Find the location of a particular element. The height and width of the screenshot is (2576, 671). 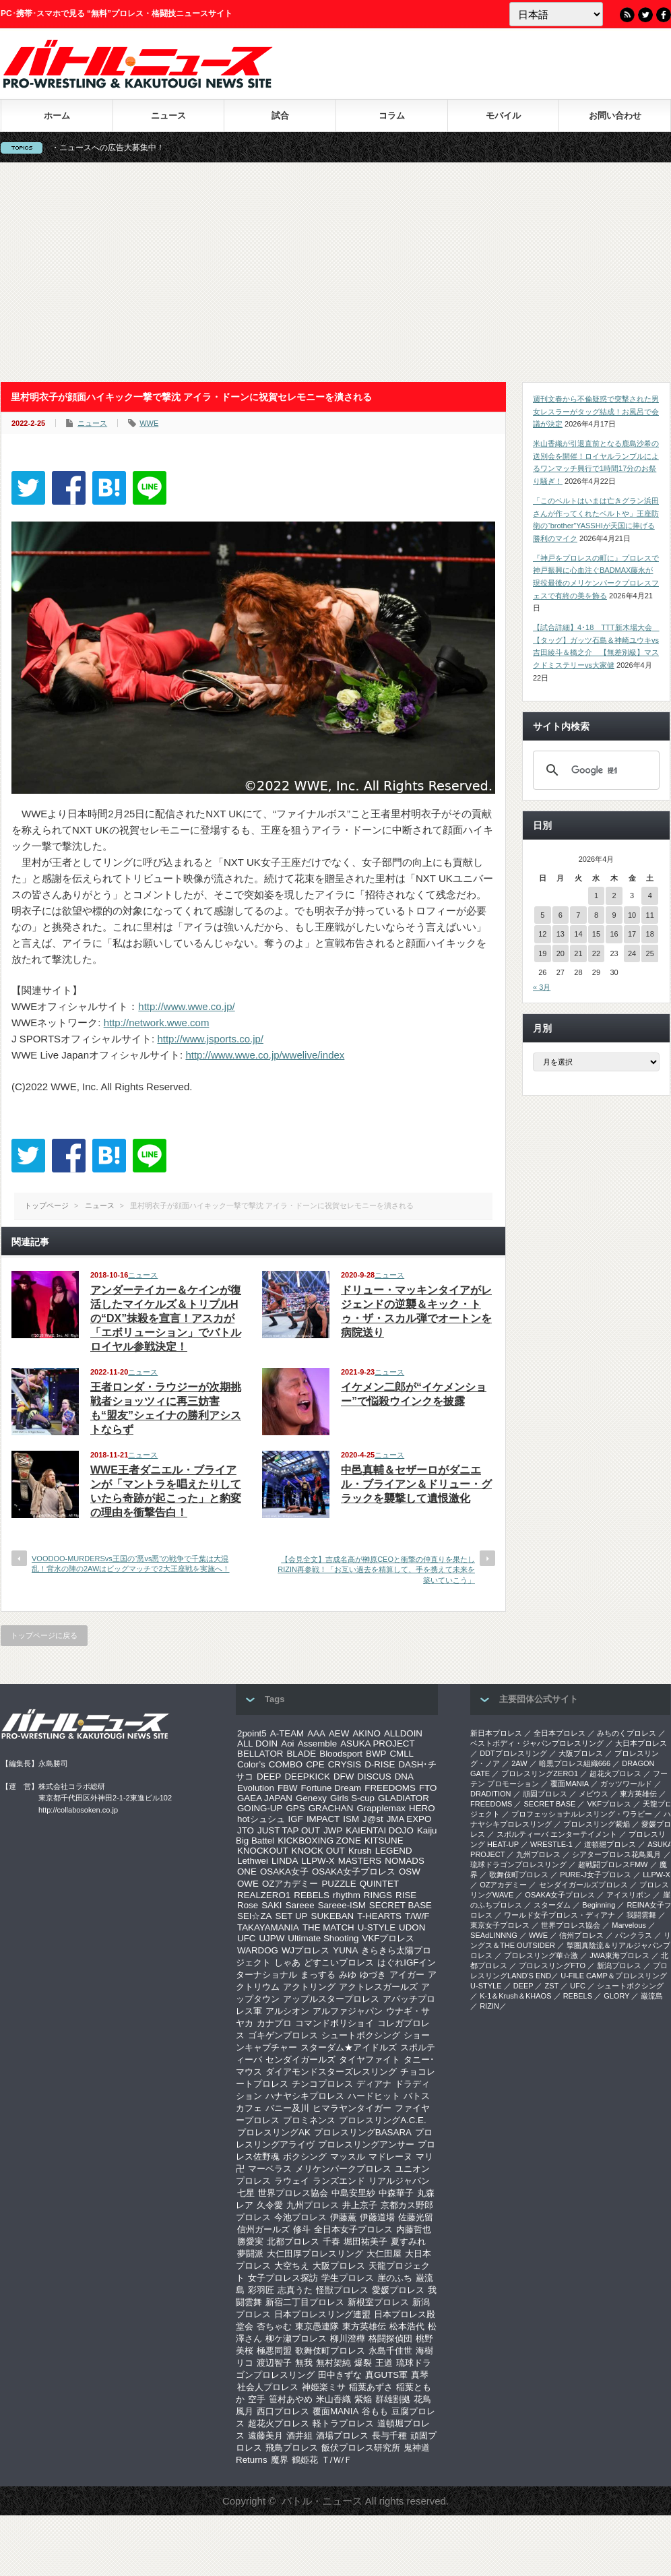

ALL DOIN is located at coordinates (257, 1743).